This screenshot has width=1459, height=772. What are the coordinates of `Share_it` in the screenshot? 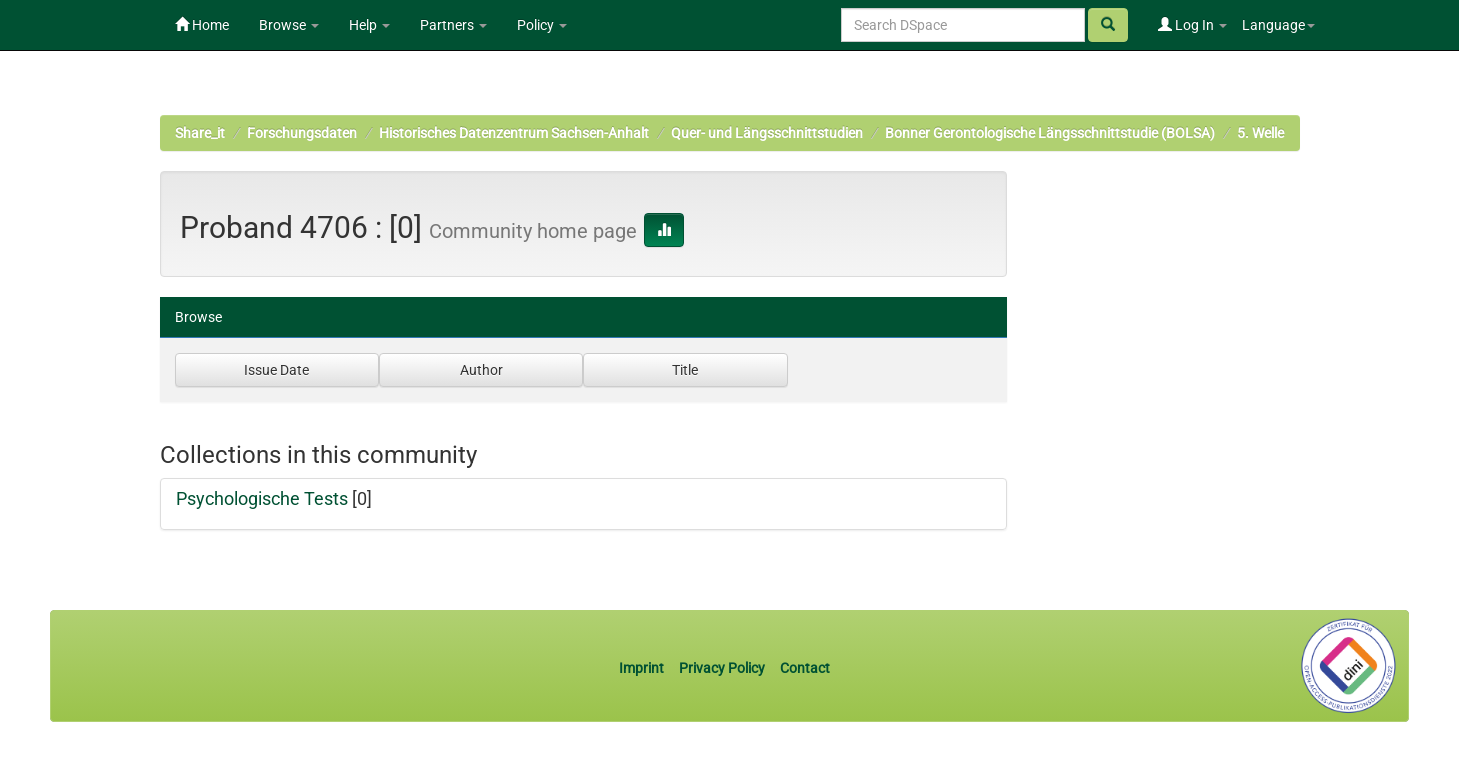 It's located at (200, 133).